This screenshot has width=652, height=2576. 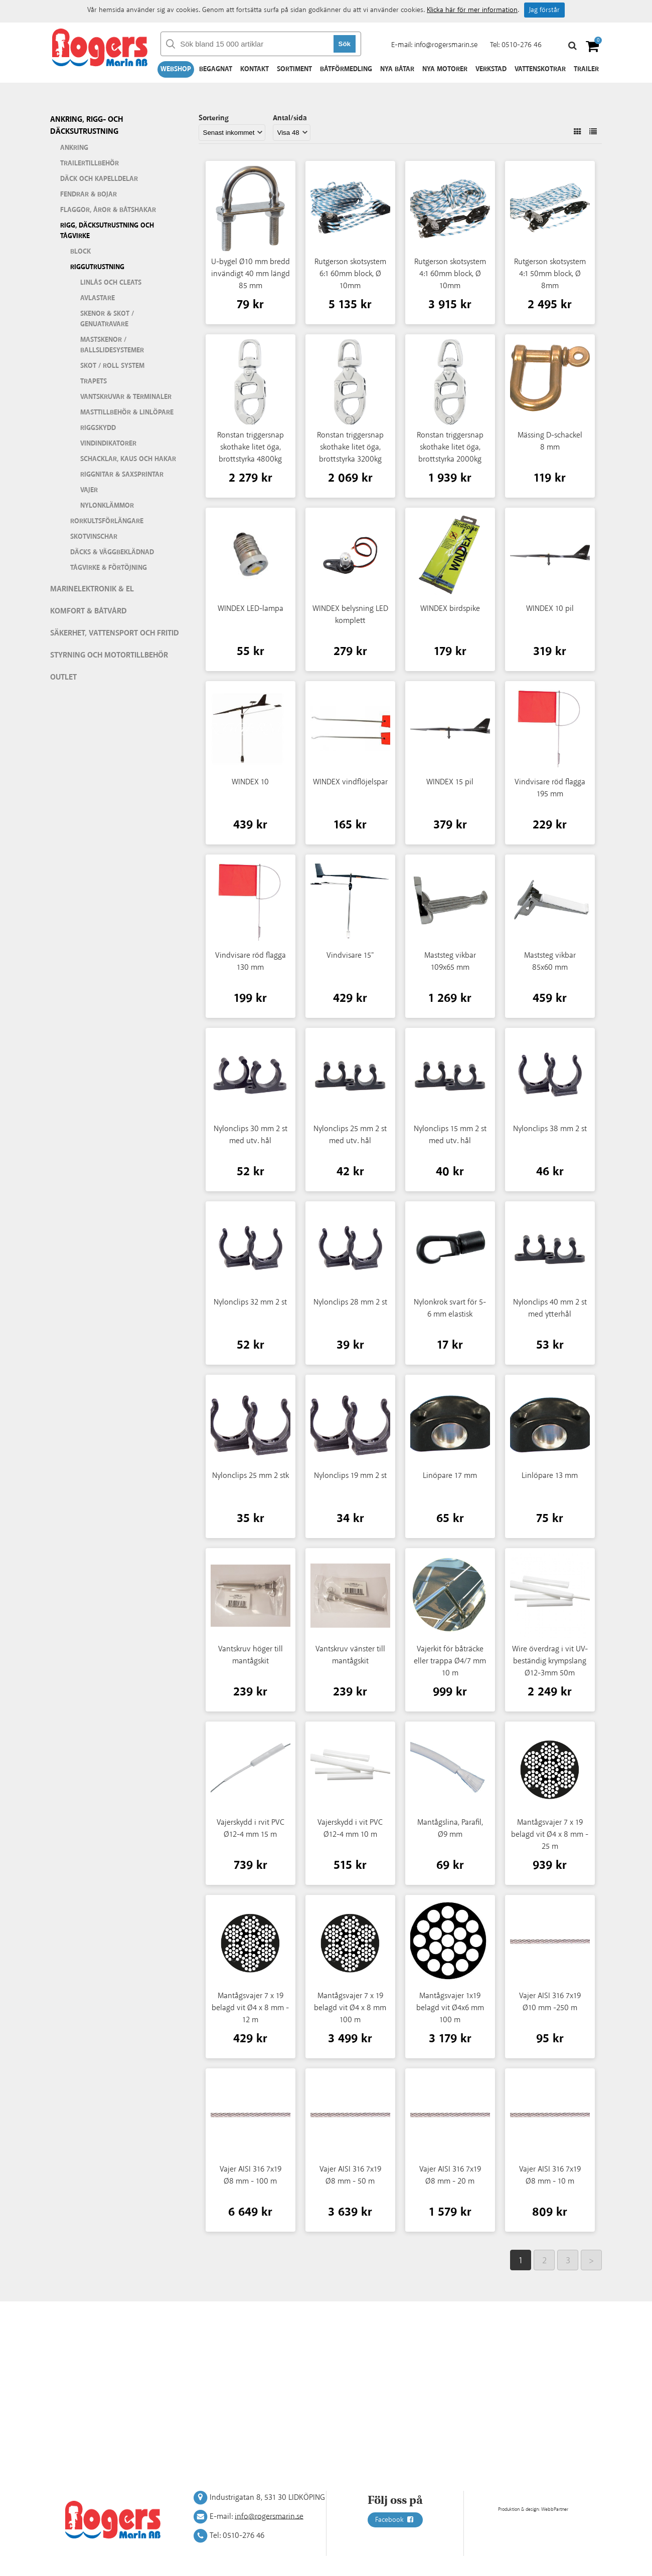 I want to click on Nya motorer, so click(x=444, y=69).